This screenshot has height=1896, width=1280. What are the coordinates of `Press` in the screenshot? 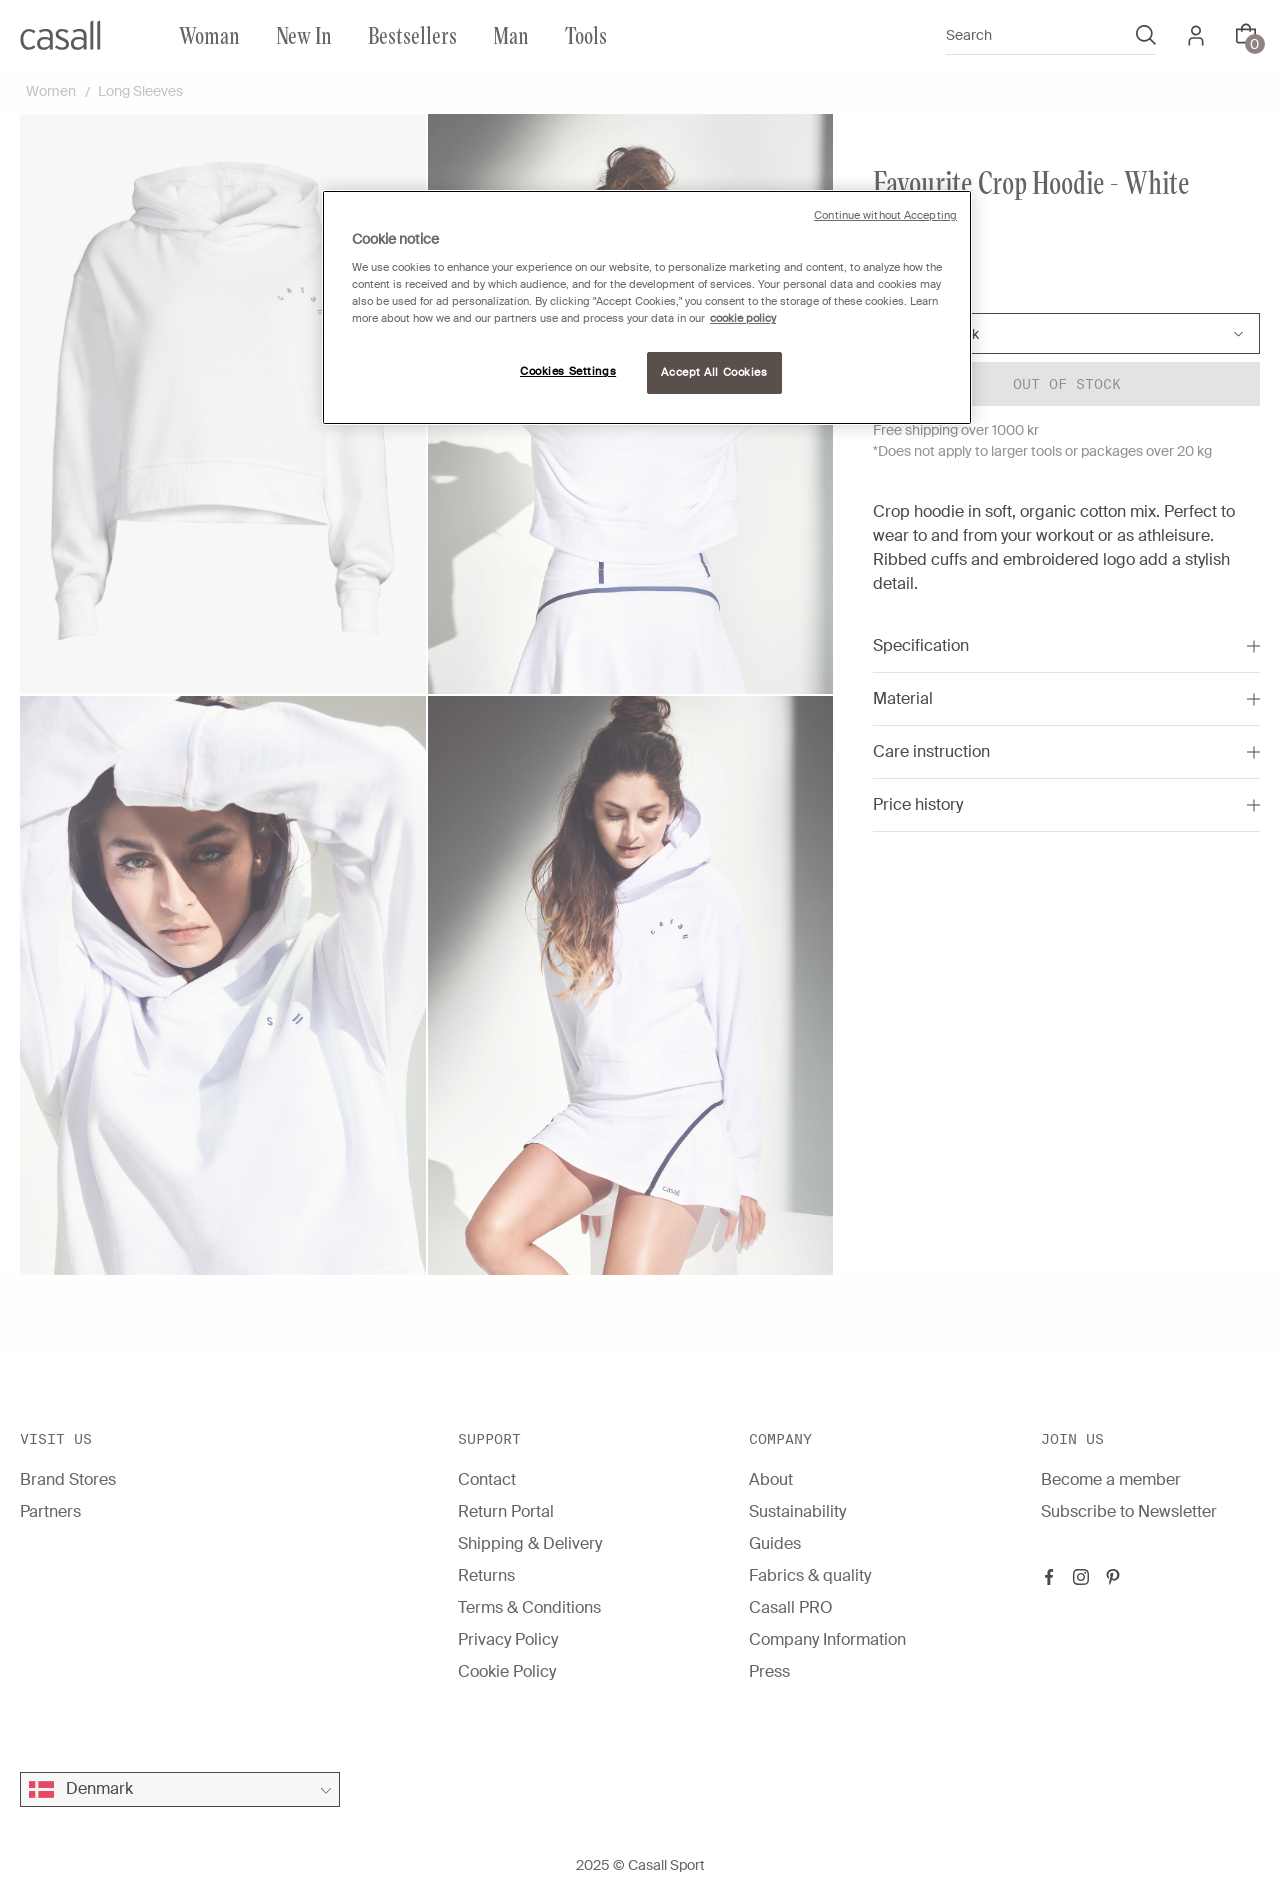 It's located at (769, 1671).